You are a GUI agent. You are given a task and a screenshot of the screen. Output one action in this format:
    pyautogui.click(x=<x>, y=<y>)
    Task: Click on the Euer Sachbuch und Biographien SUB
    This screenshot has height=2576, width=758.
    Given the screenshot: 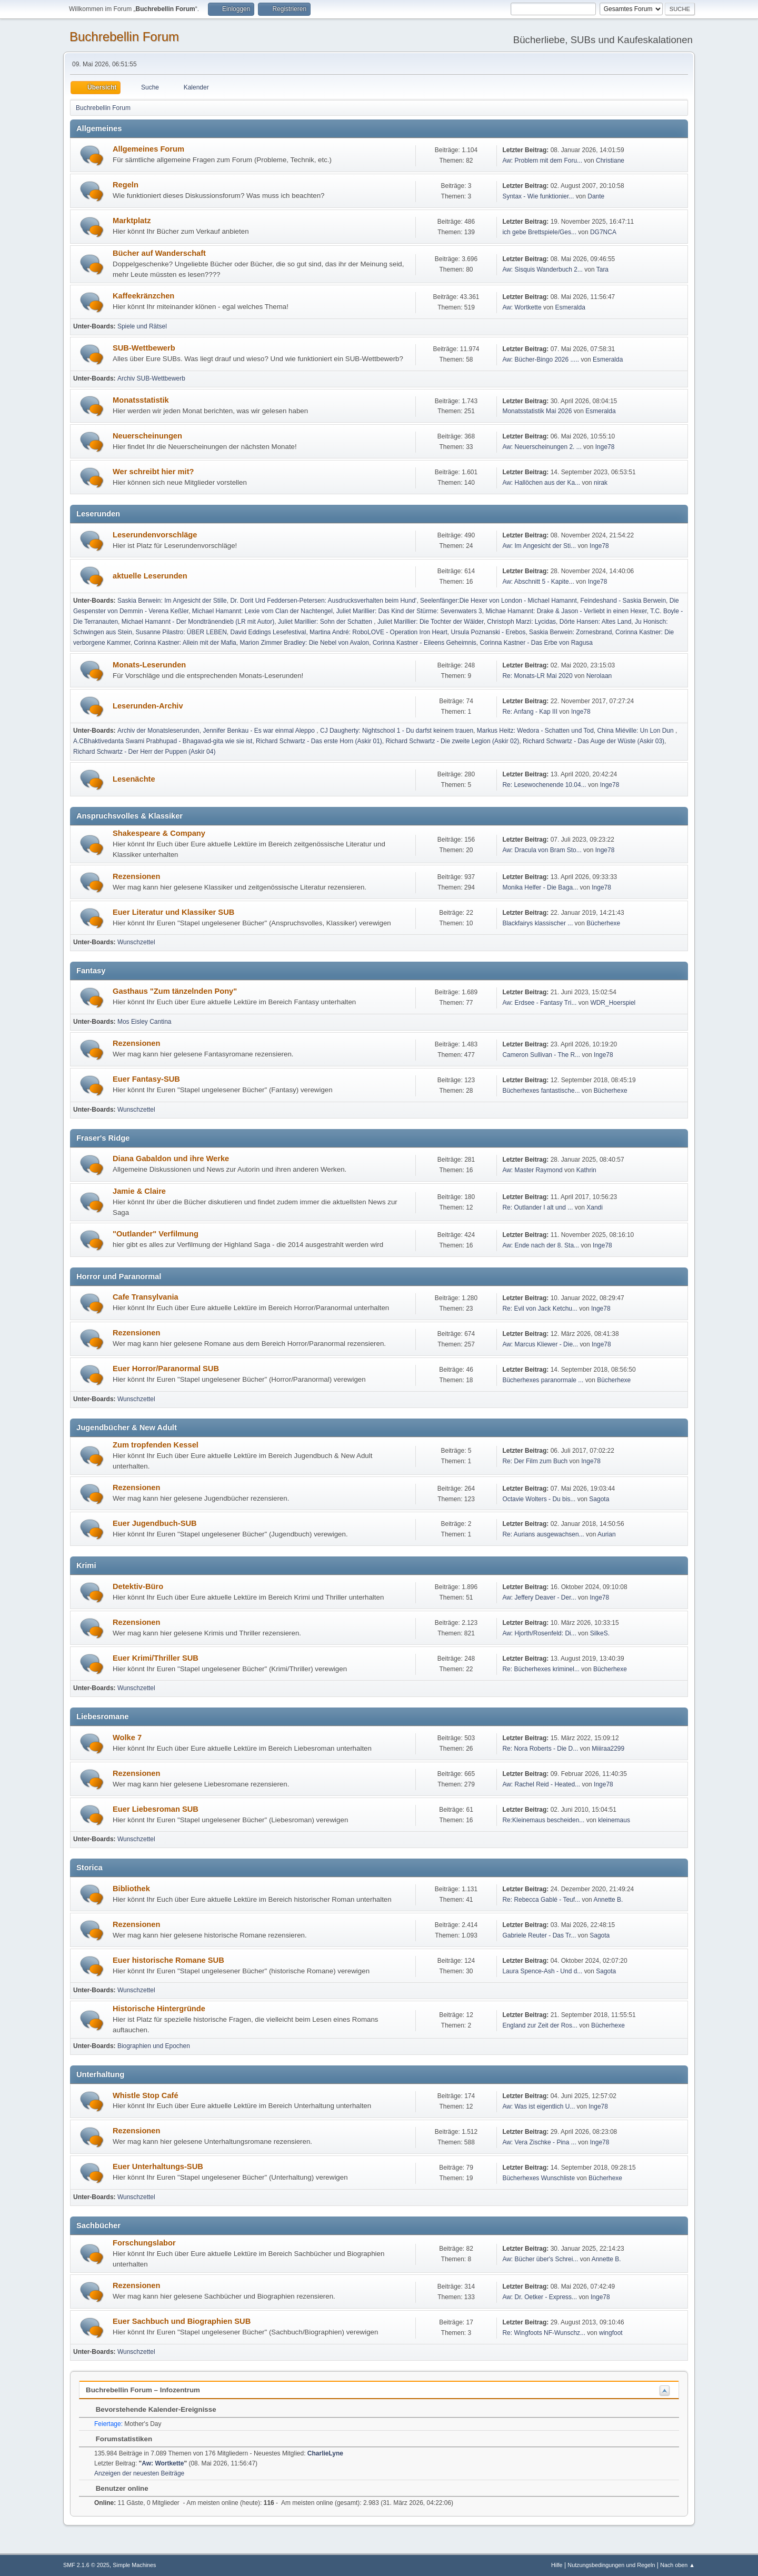 What is the action you would take?
    pyautogui.click(x=182, y=2321)
    